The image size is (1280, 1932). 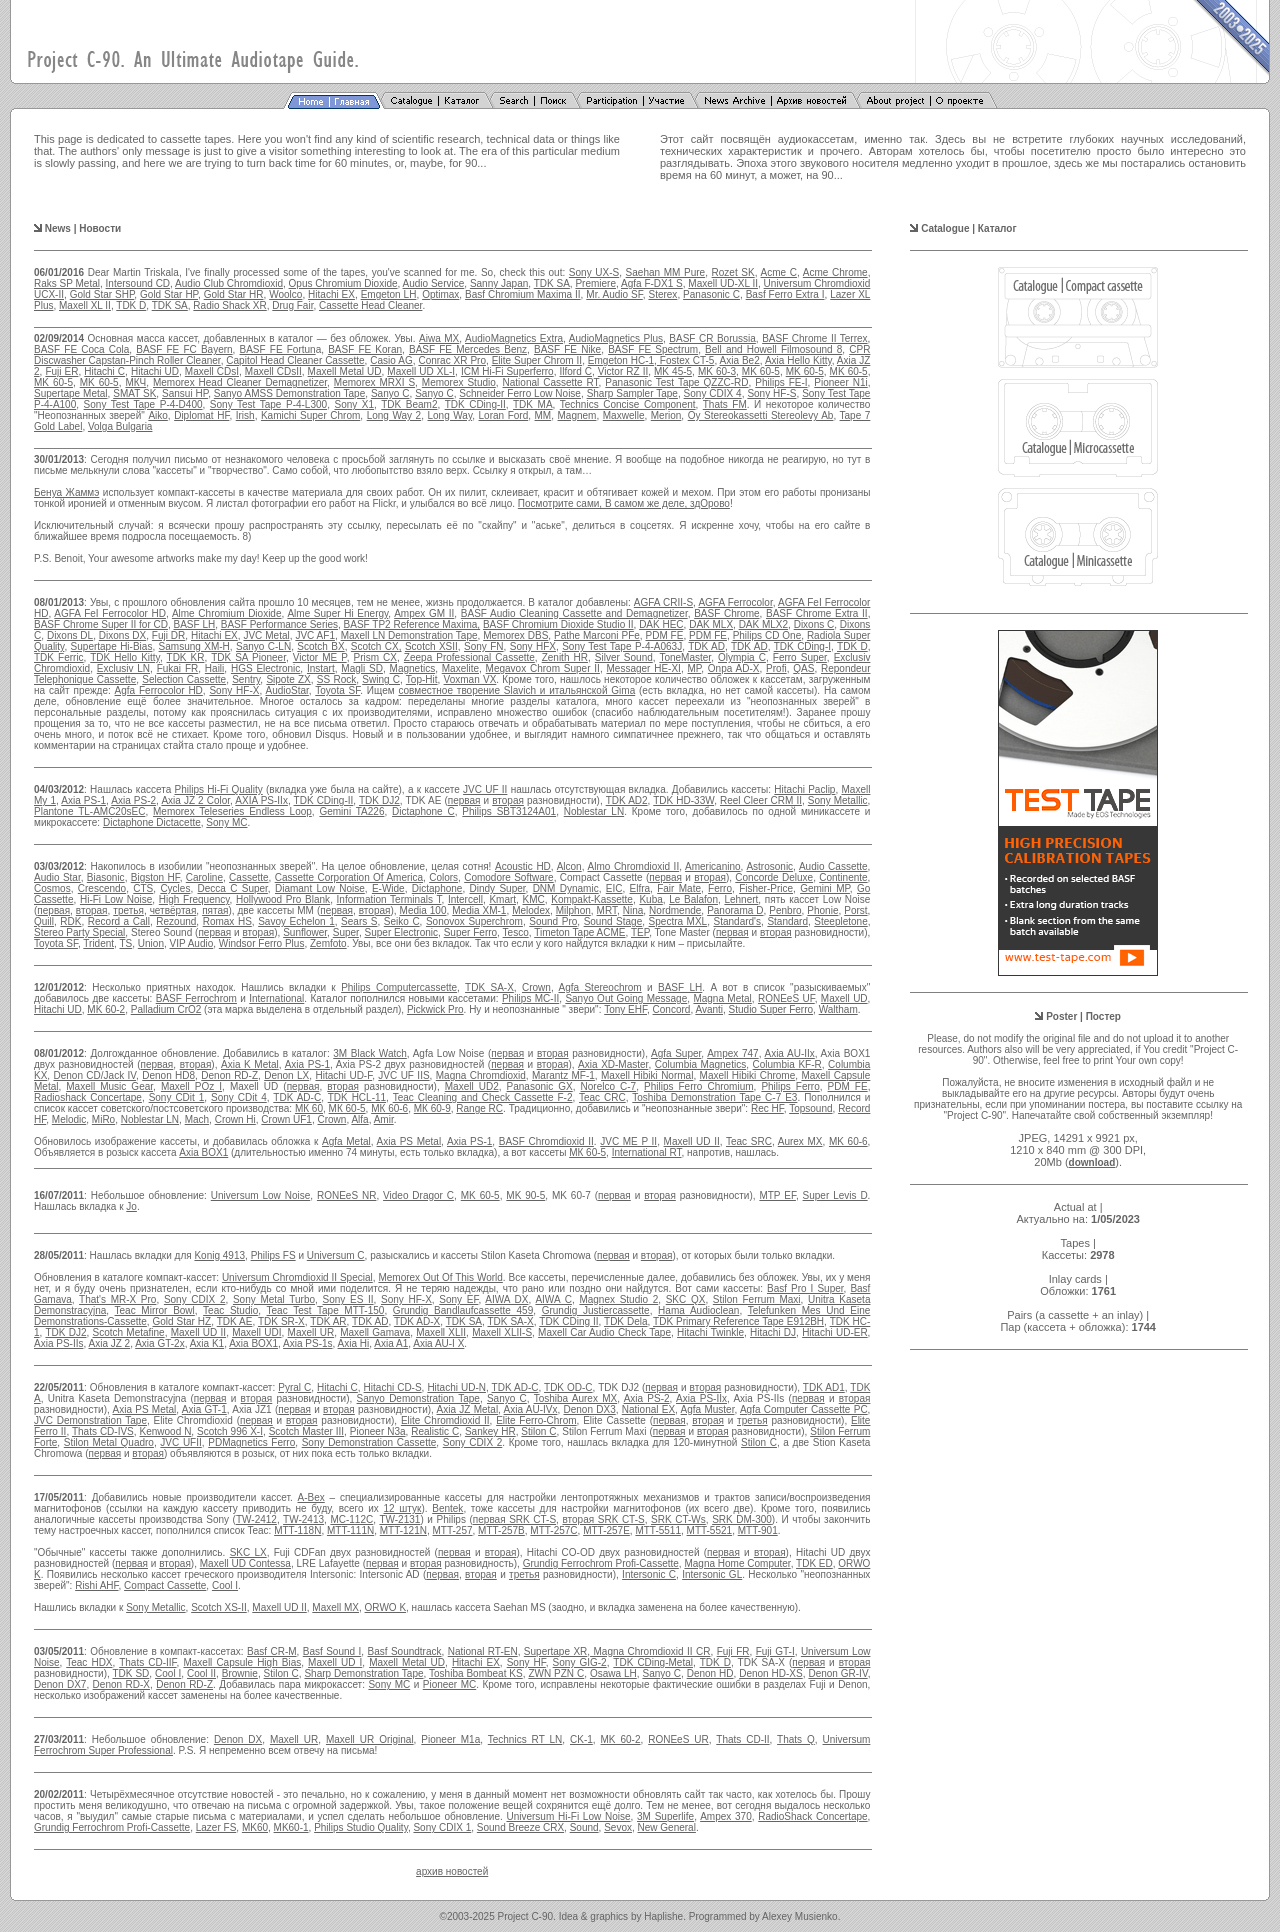 I want to click on Sony Metallic, so click(x=838, y=800).